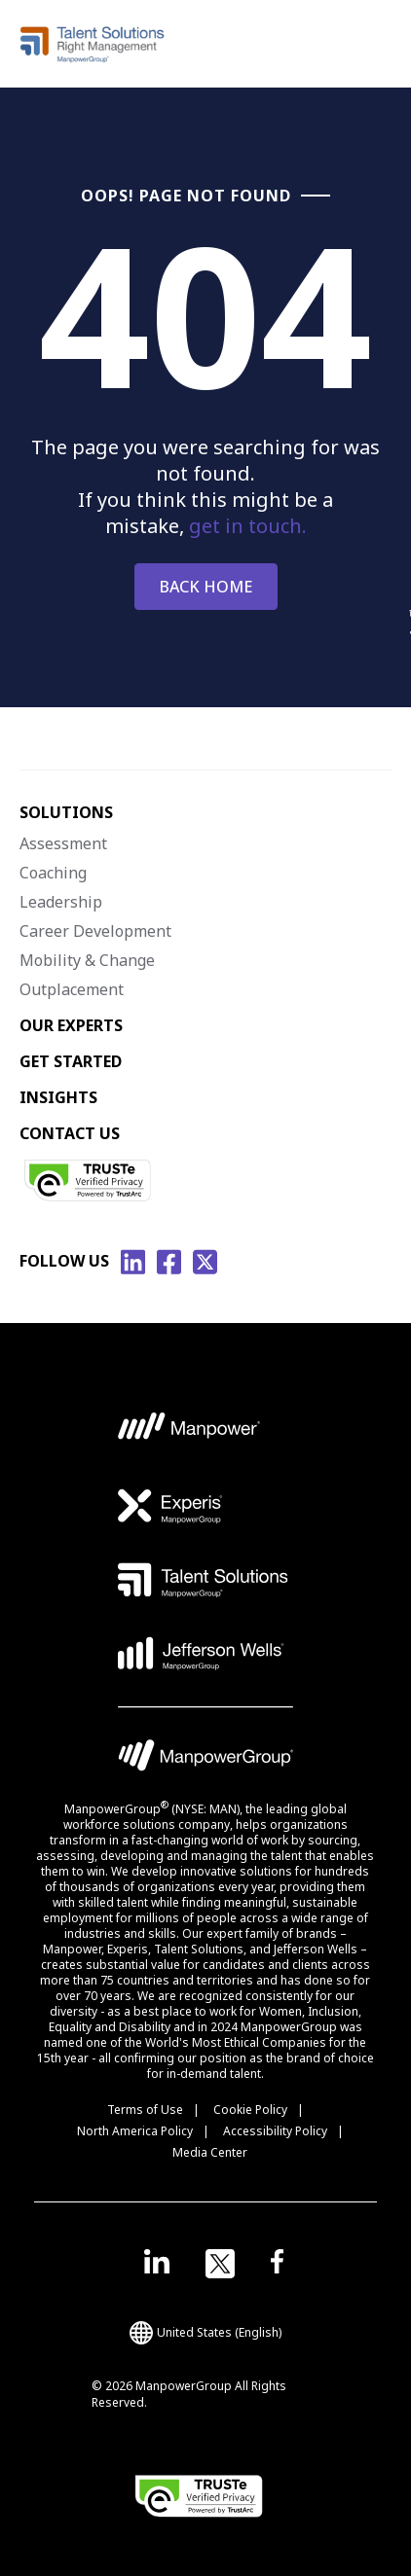  I want to click on [TS Logo opens in a new tab], so click(203, 1580).